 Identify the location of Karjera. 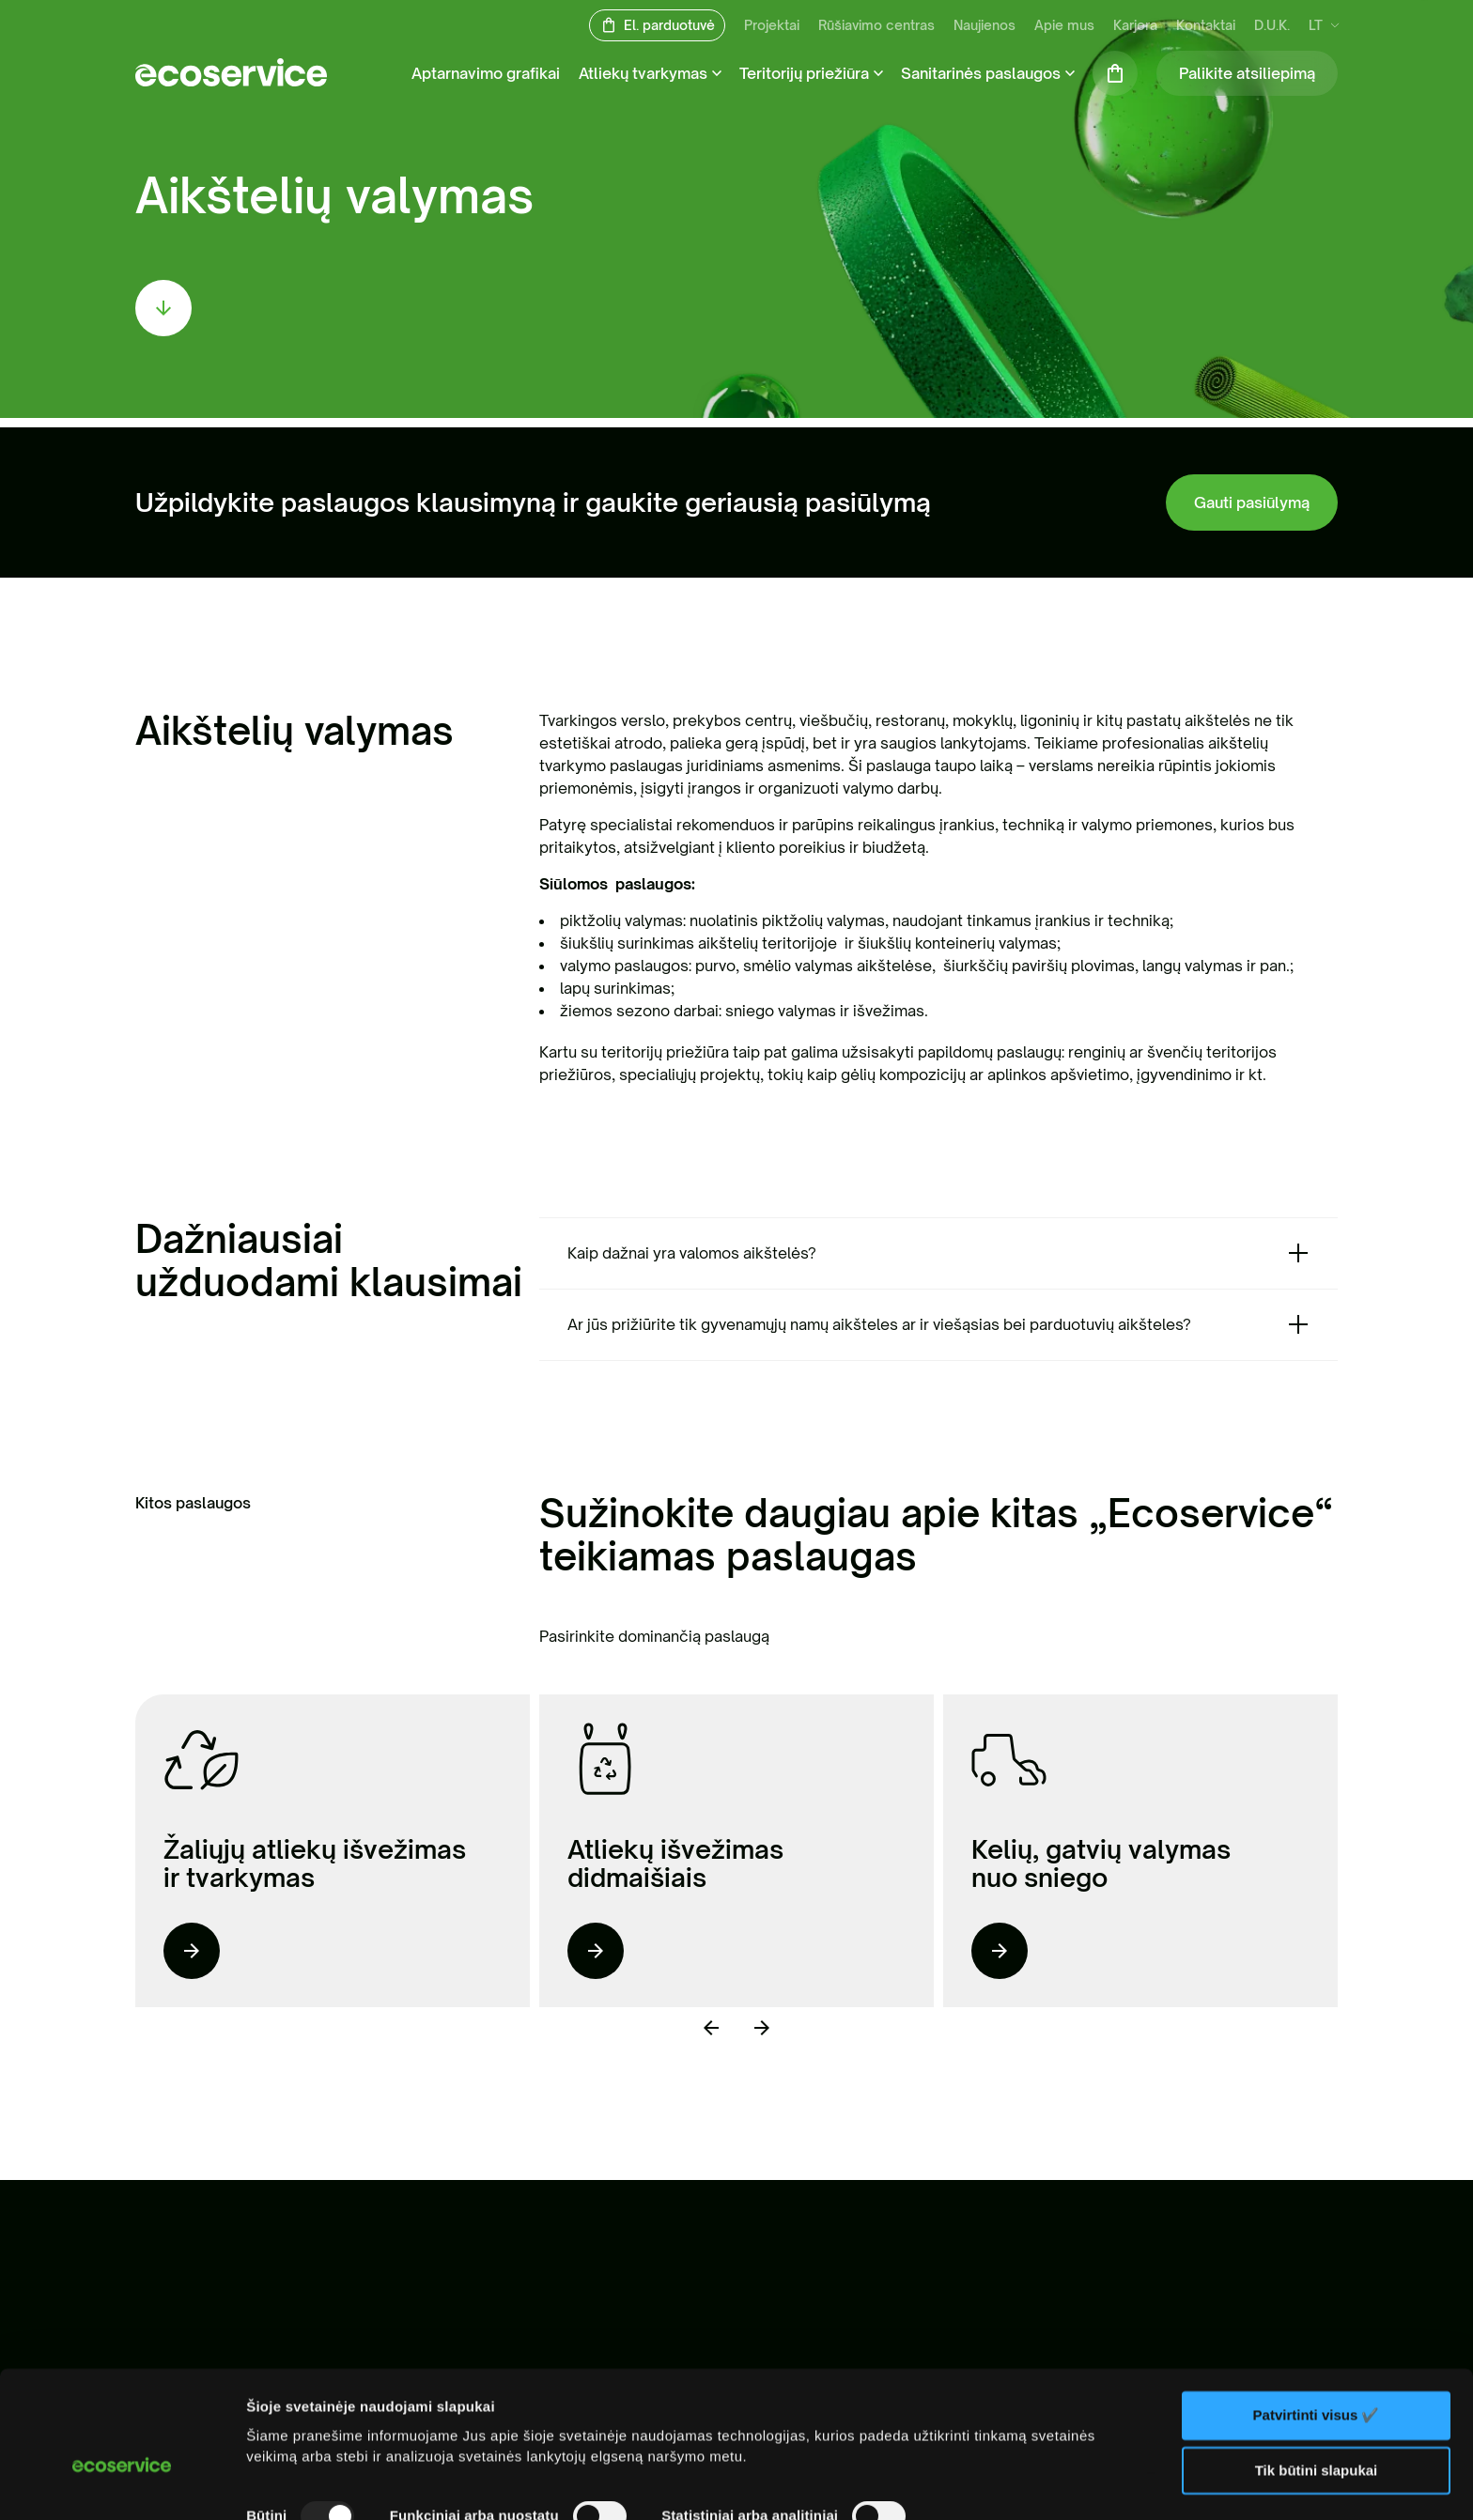
(1135, 26).